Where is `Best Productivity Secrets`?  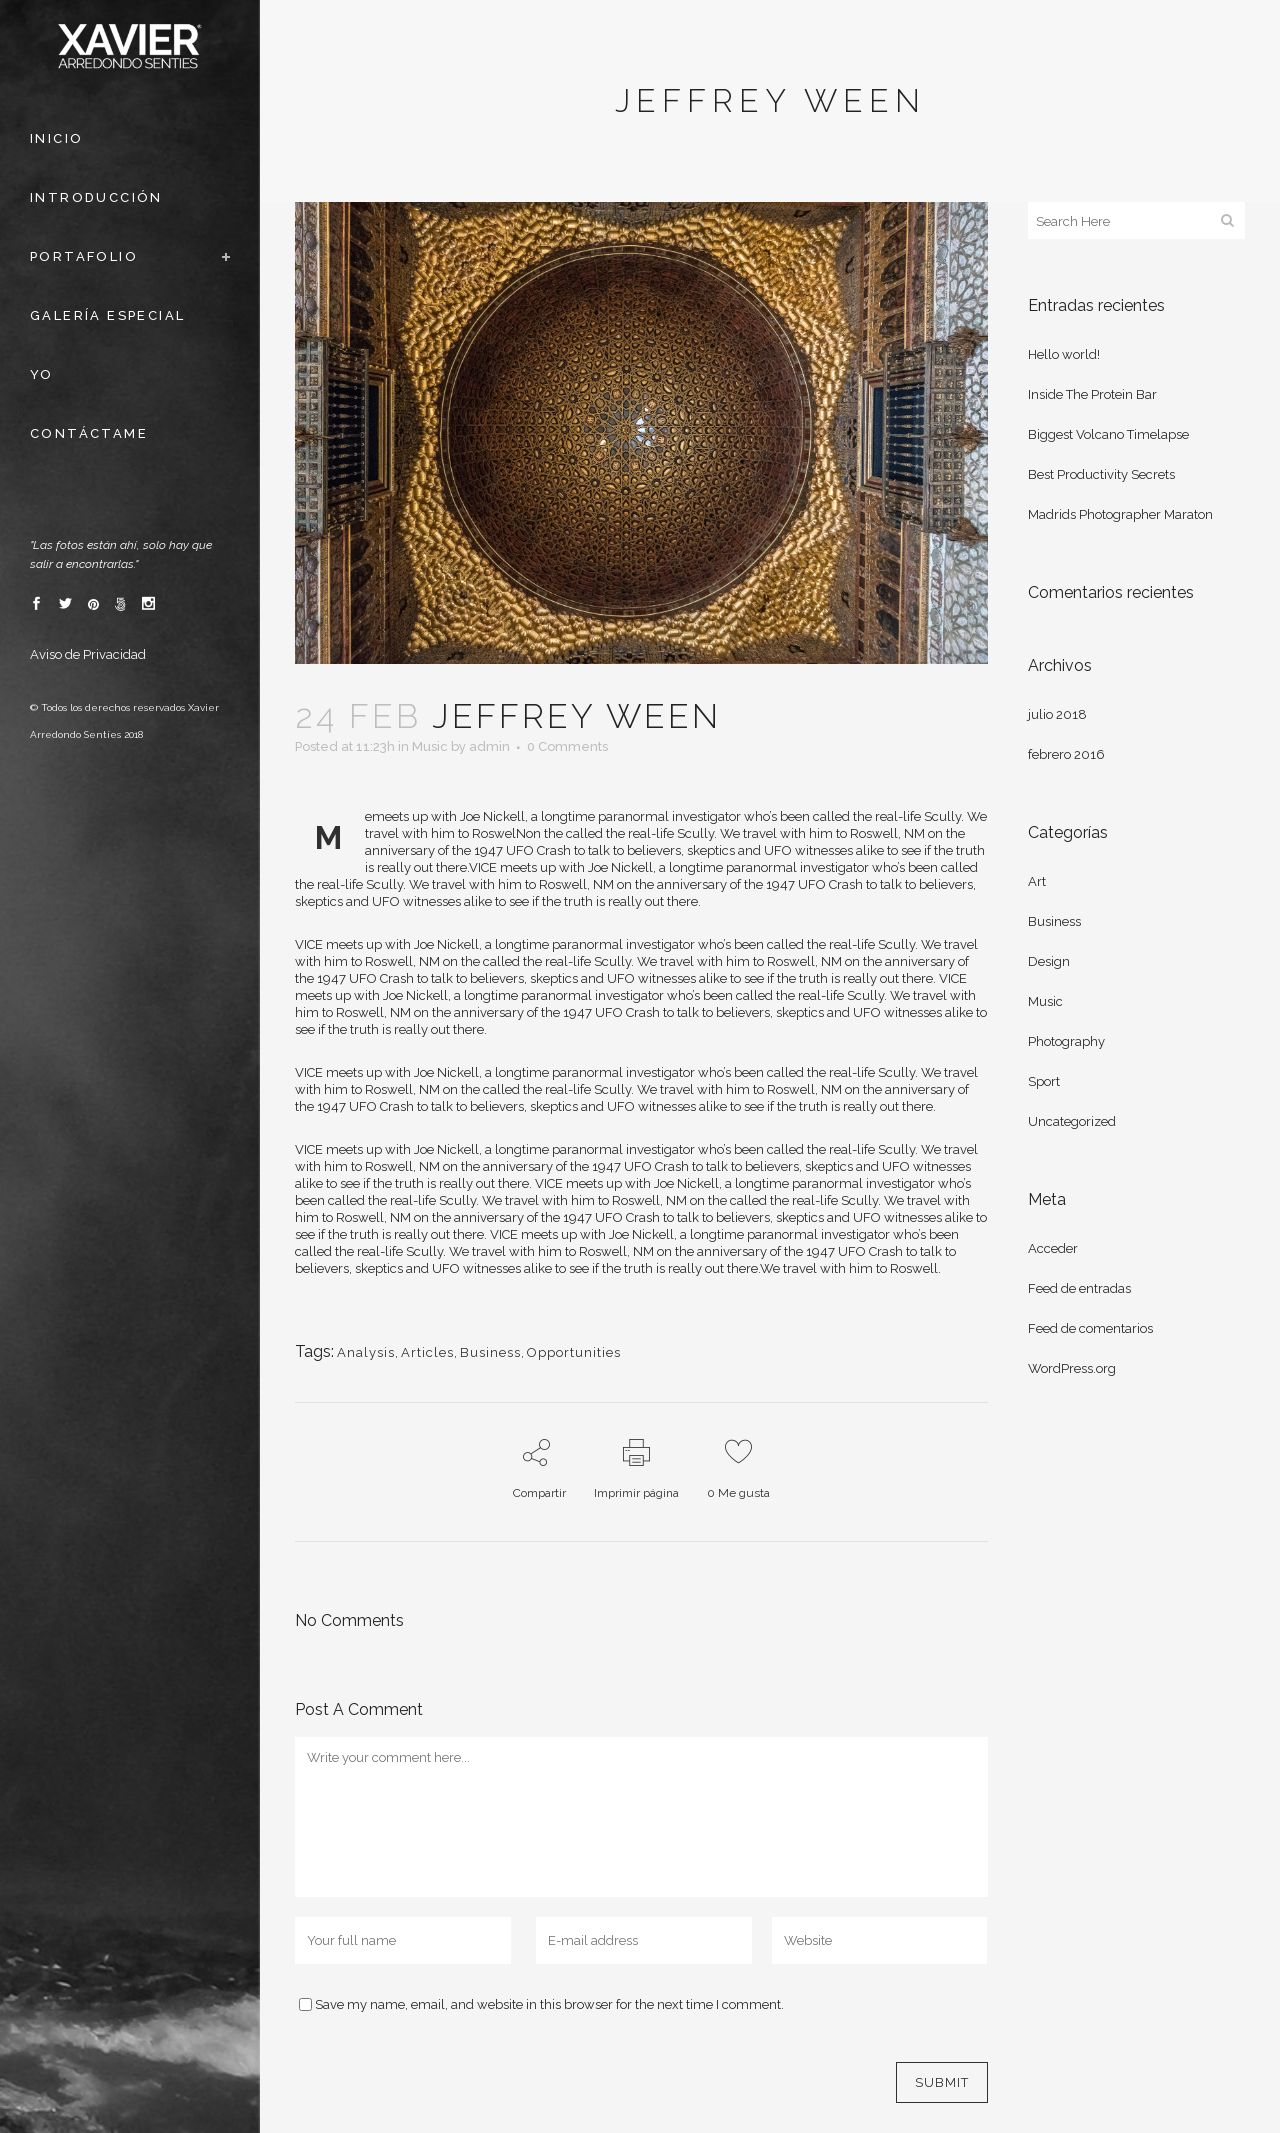 Best Productivity Secrets is located at coordinates (1101, 474).